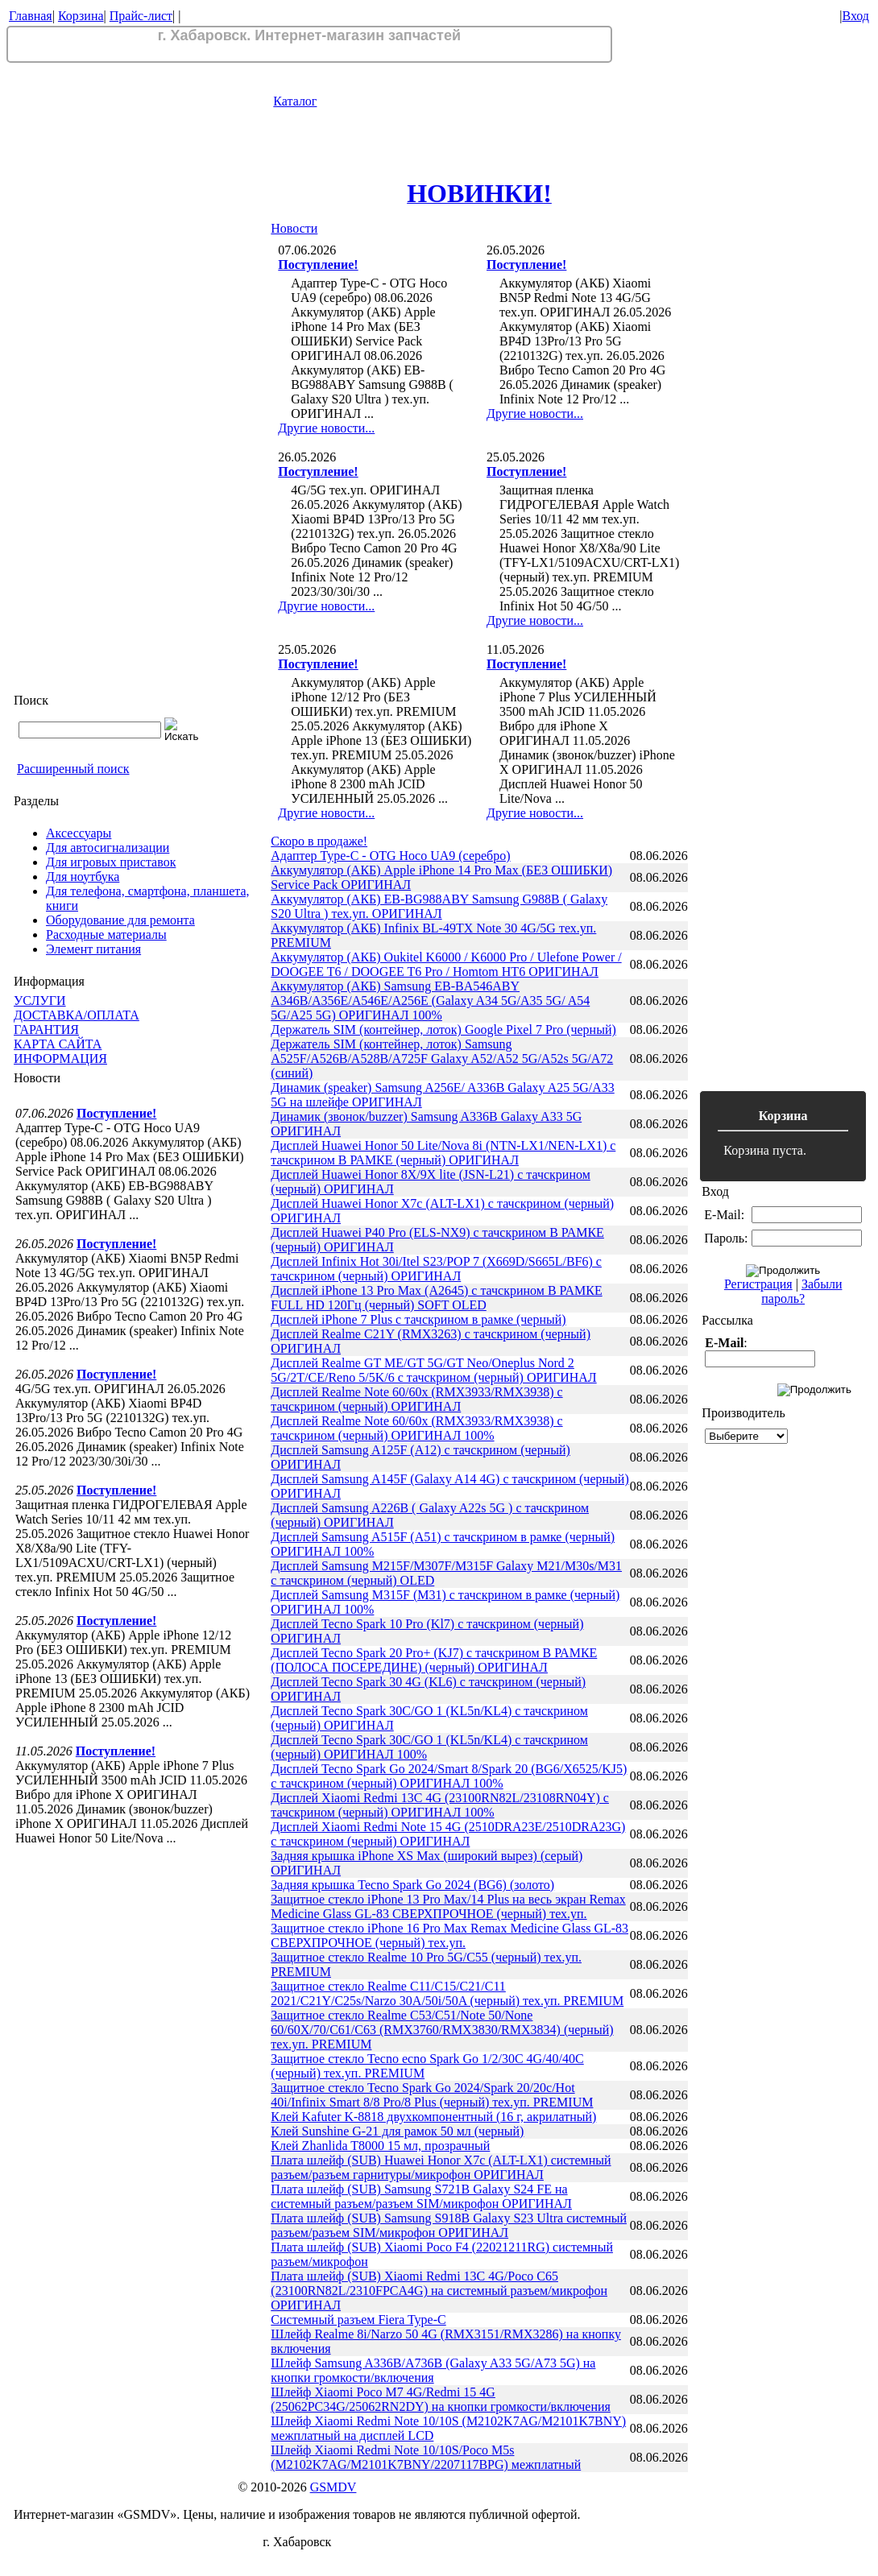  I want to click on Элемент питания, so click(93, 949).